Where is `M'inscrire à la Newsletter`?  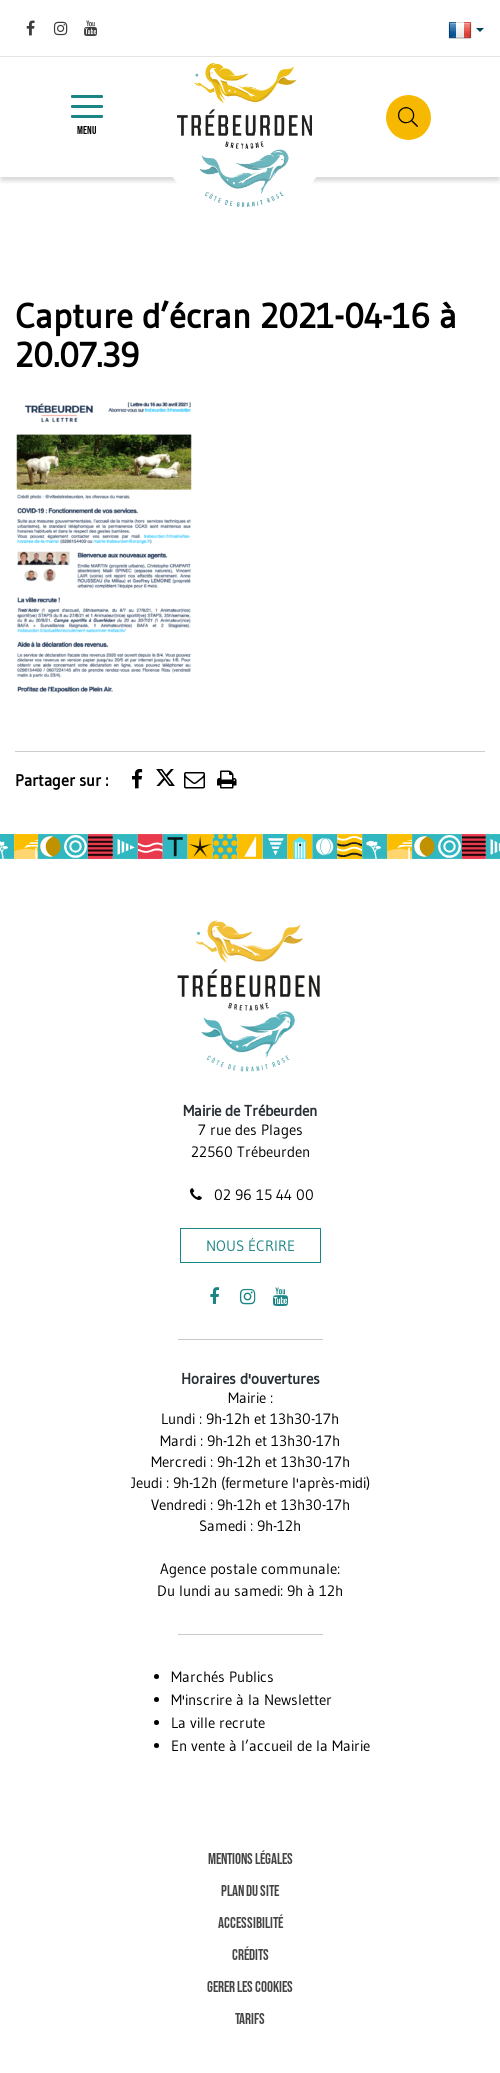 M'inscrire à la Newsletter is located at coordinates (251, 1699).